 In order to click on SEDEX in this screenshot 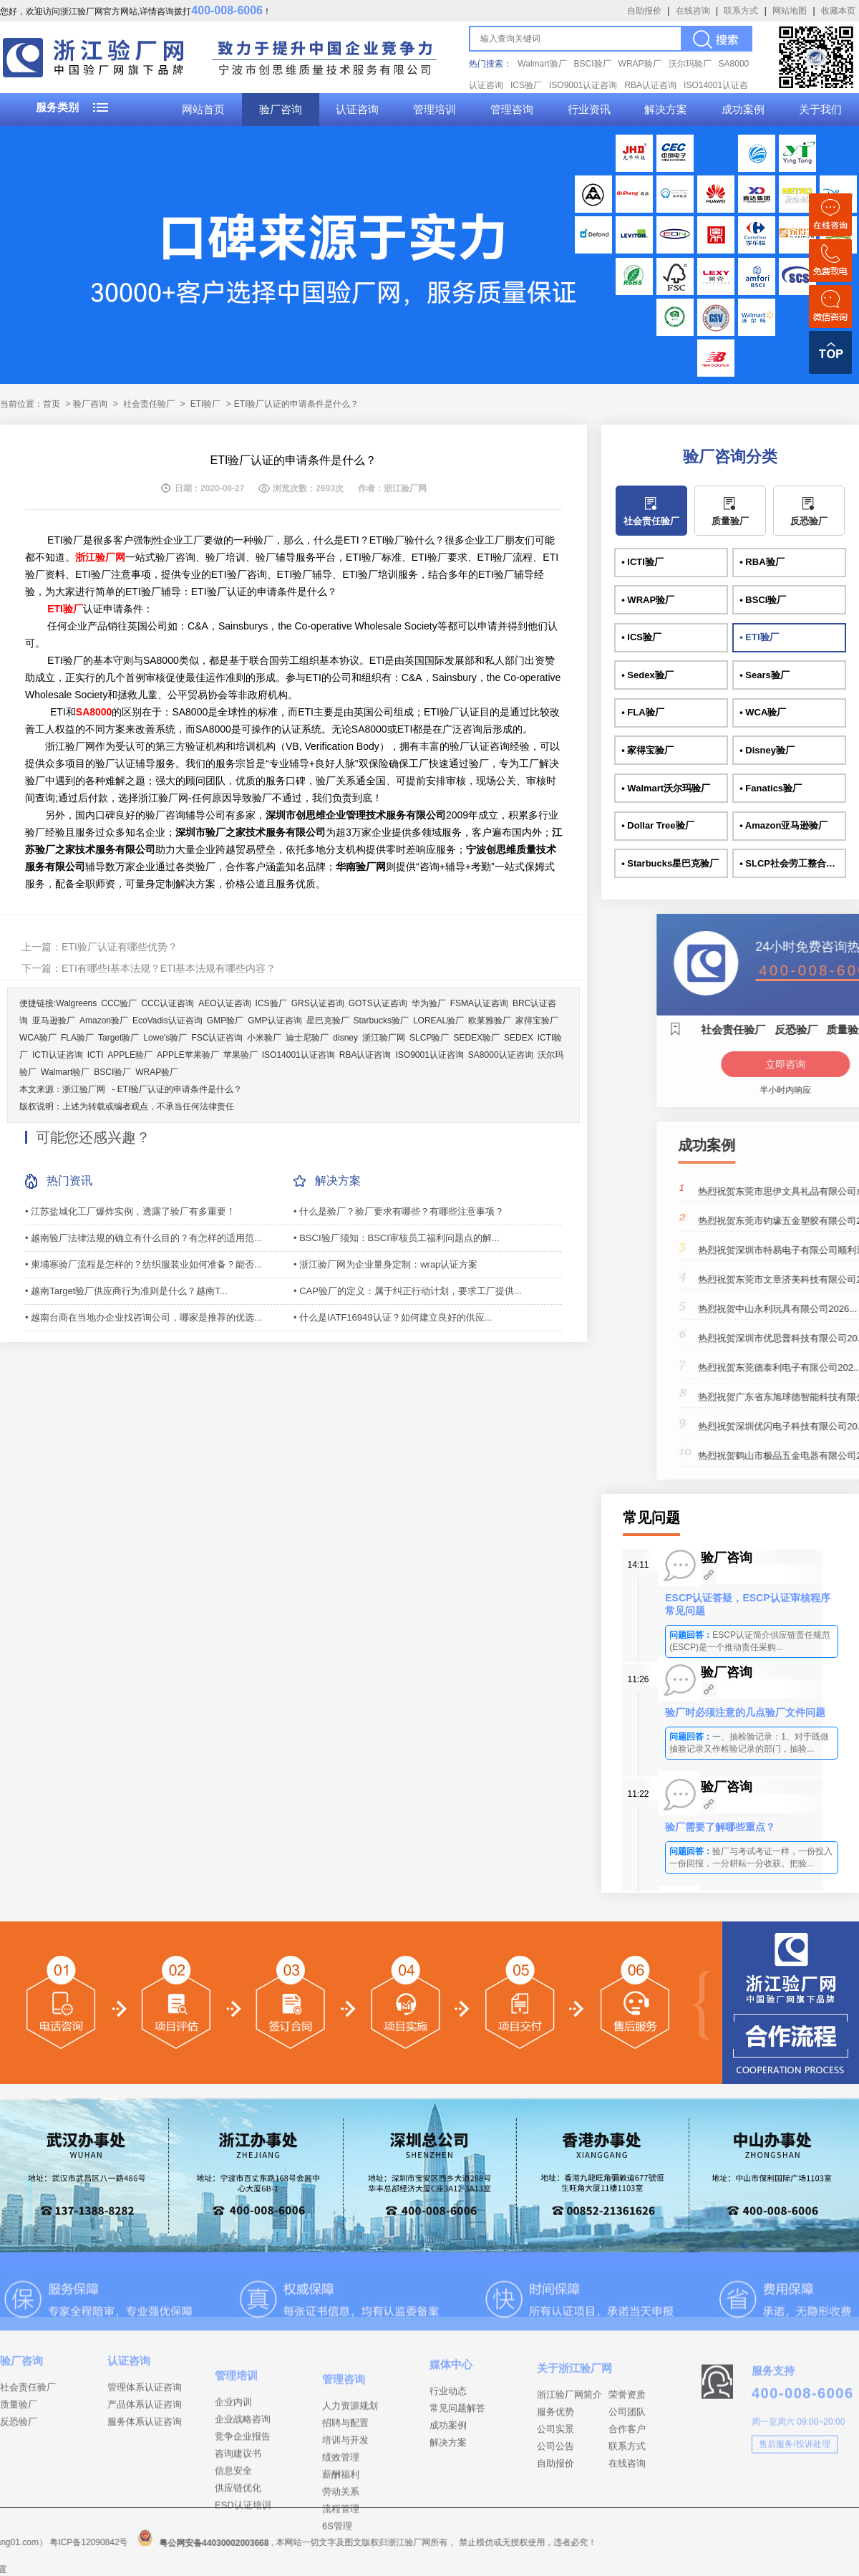, I will do `click(518, 1038)`.